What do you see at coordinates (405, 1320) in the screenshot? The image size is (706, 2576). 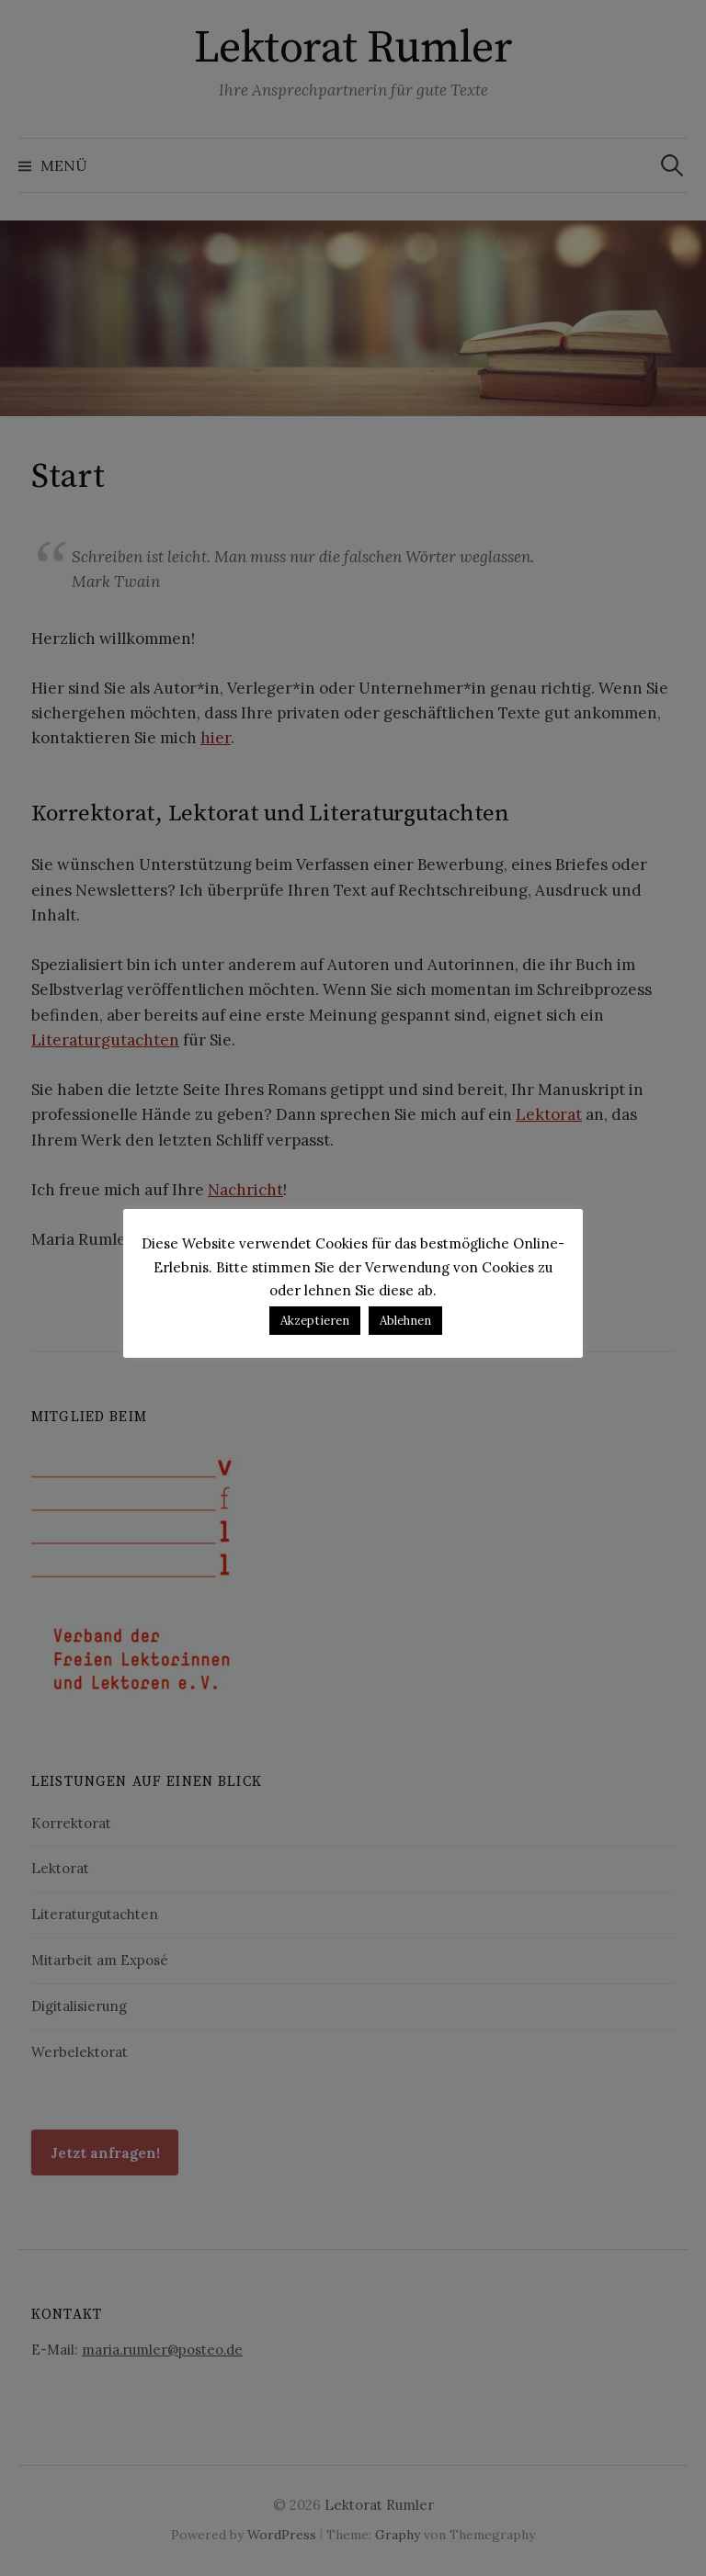 I see `Ablehnen [button]` at bounding box center [405, 1320].